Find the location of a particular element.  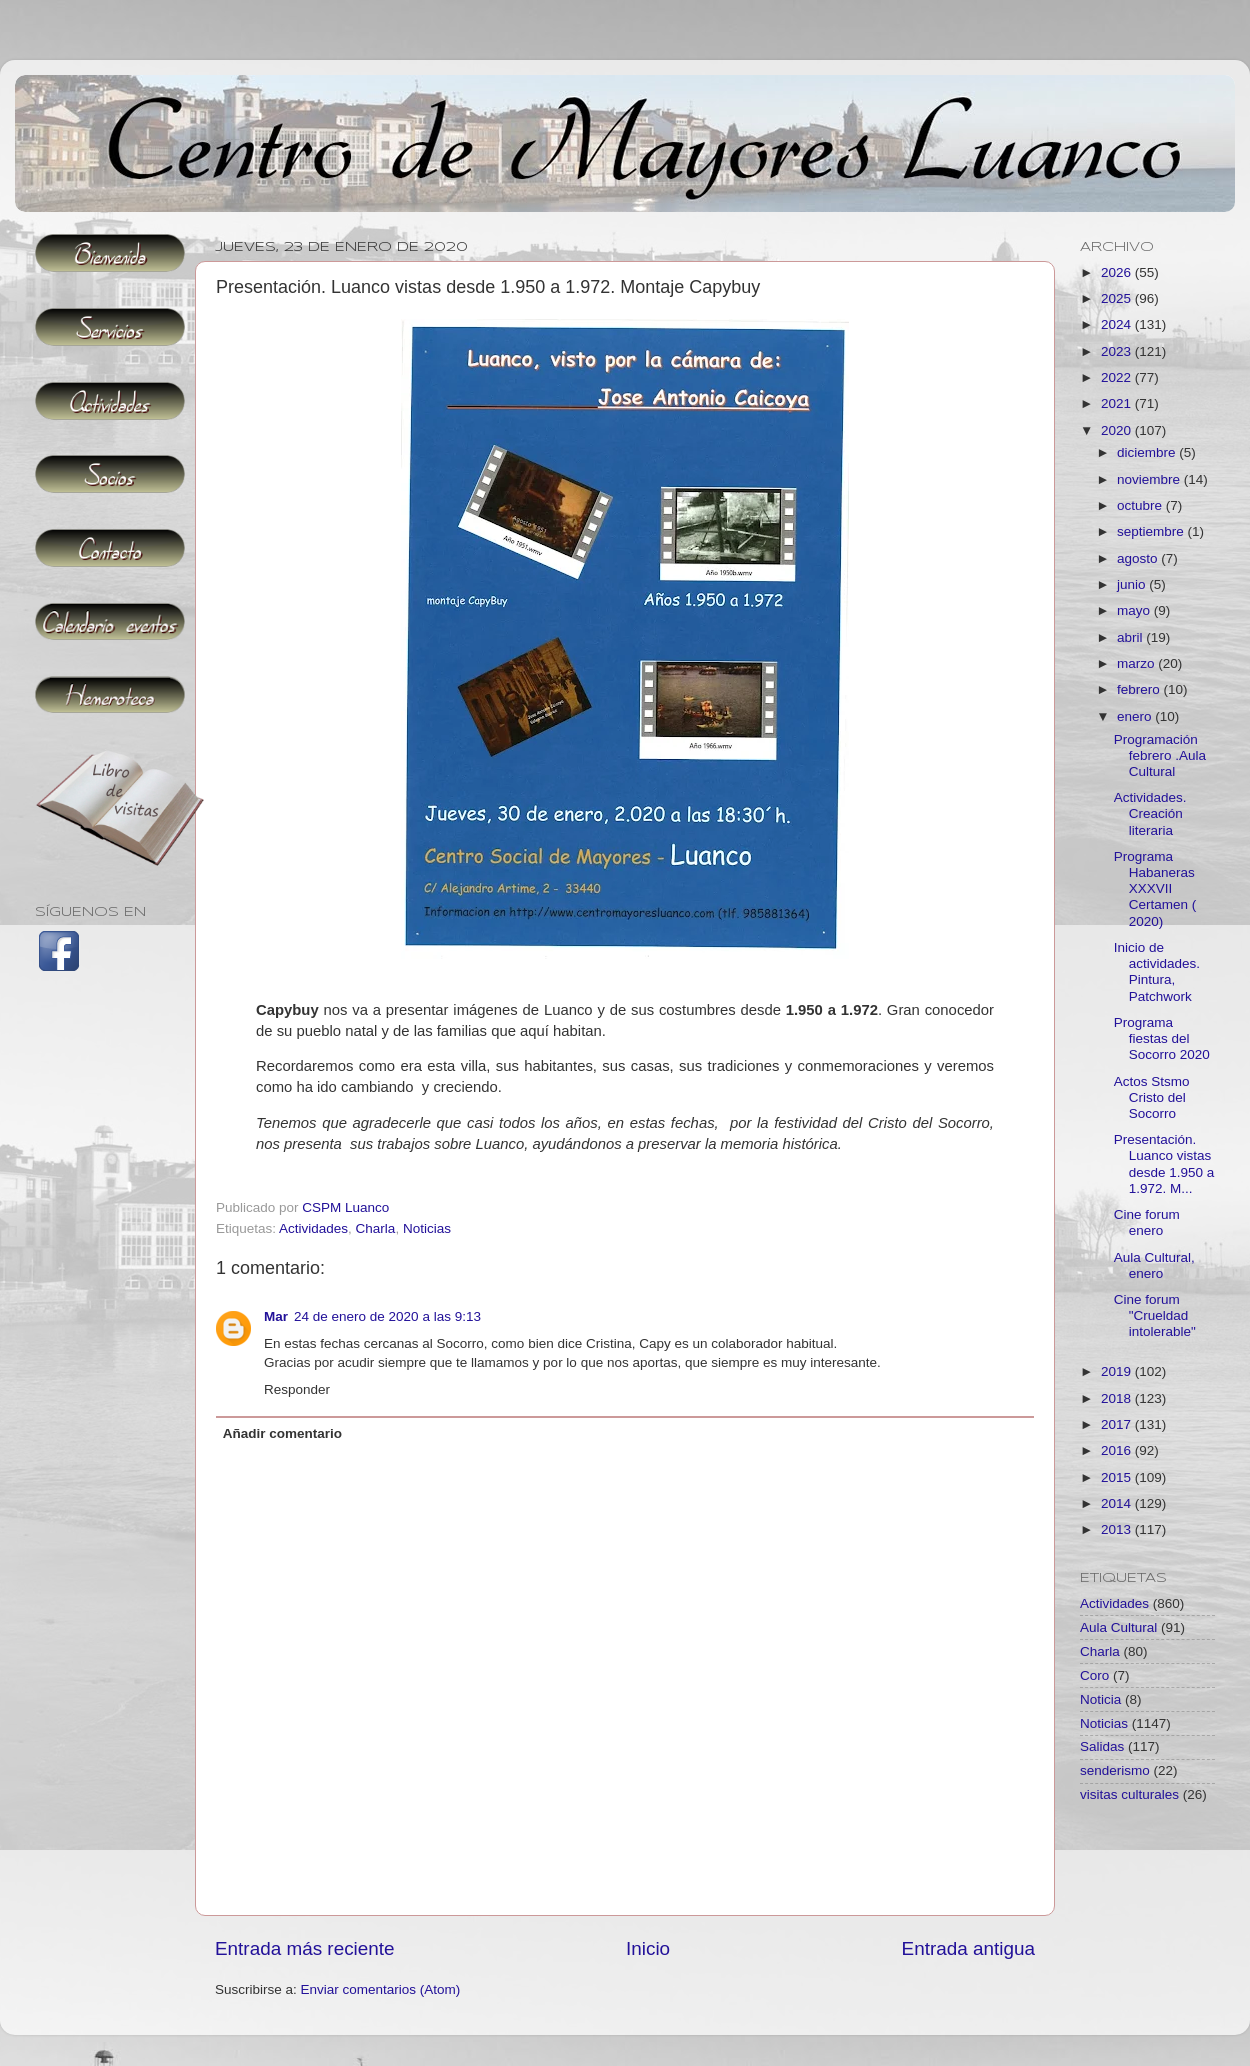

Actividades is located at coordinates (313, 1228).